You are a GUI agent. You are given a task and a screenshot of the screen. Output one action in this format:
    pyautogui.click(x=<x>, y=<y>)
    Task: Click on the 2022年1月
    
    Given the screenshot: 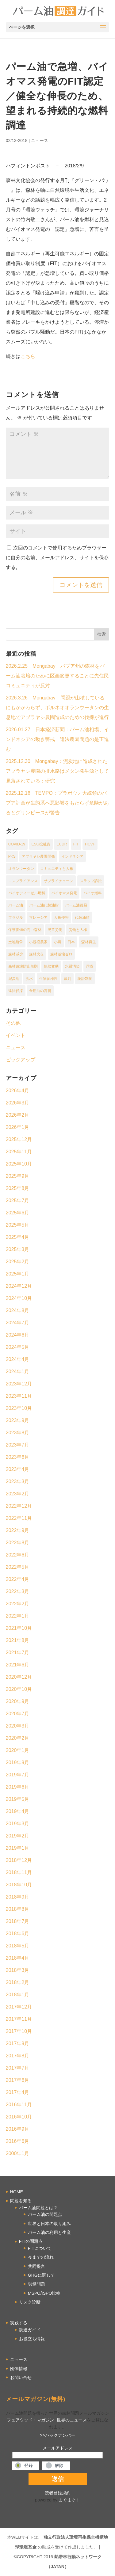 What is the action you would take?
    pyautogui.click(x=17, y=1615)
    